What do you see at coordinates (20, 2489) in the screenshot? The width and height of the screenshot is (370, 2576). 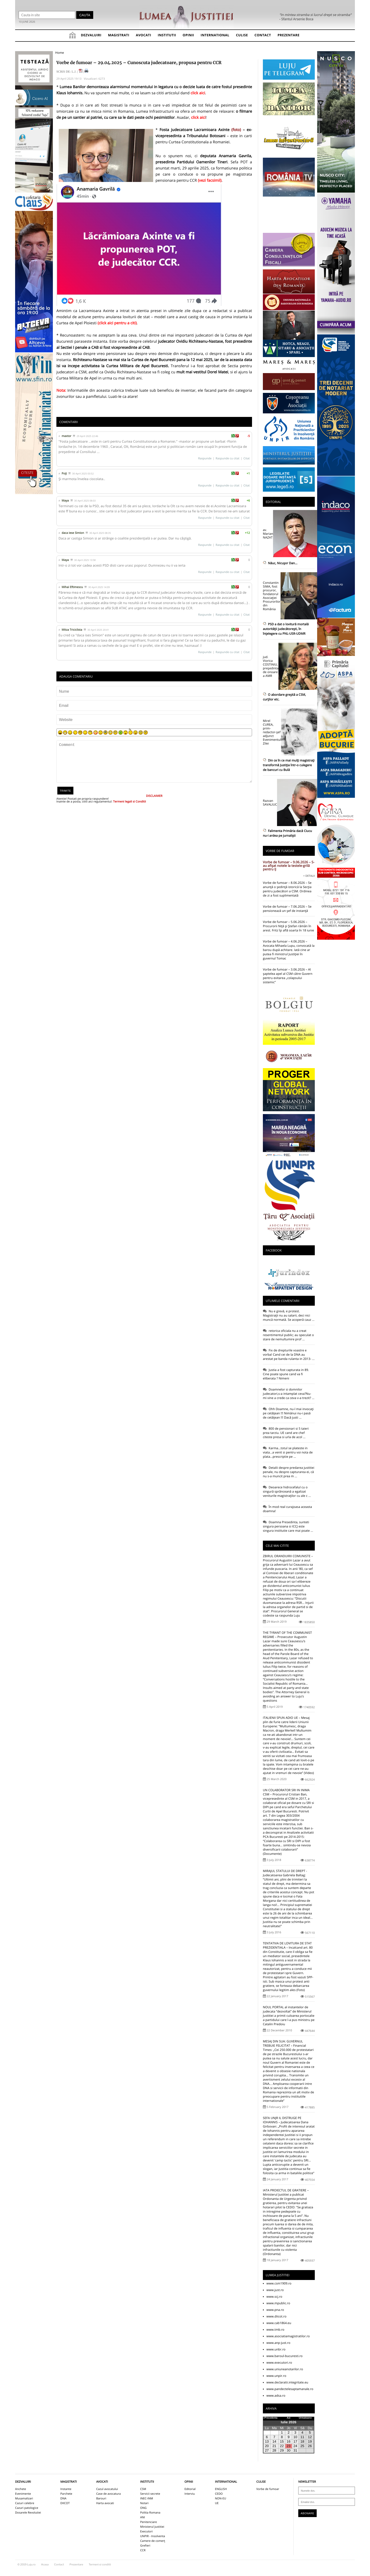 I see `Anchete` at bounding box center [20, 2489].